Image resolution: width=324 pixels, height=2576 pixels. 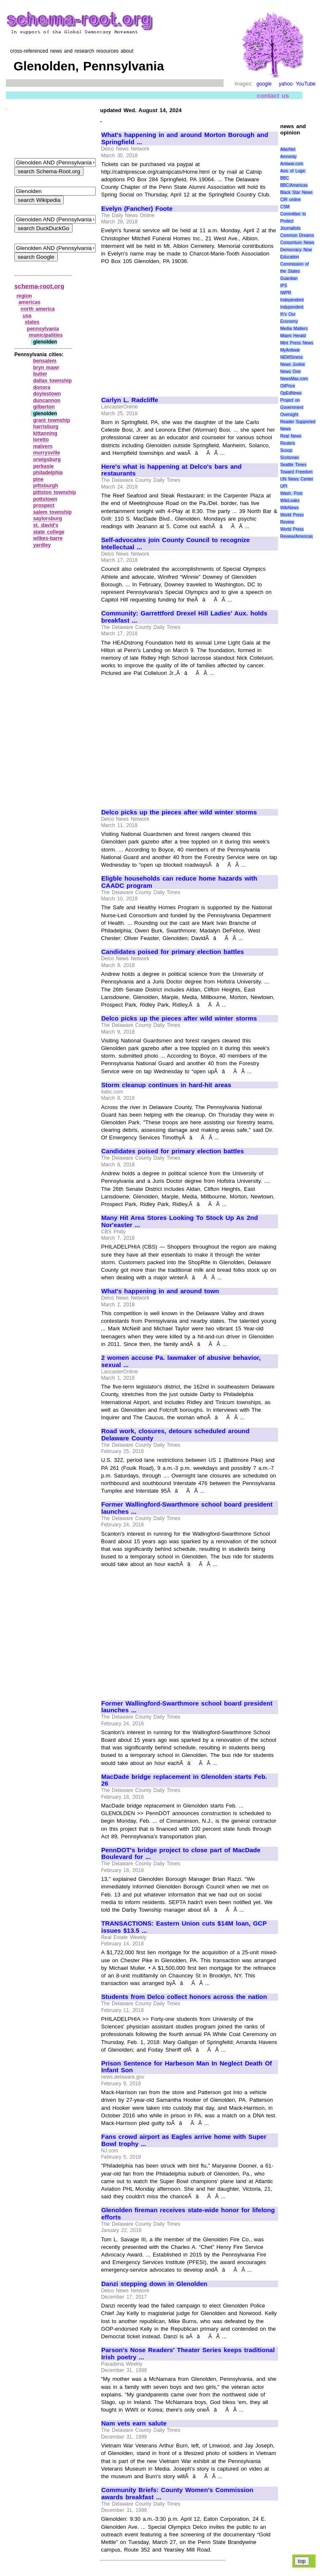 What do you see at coordinates (42, 545) in the screenshot?
I see `yardley` at bounding box center [42, 545].